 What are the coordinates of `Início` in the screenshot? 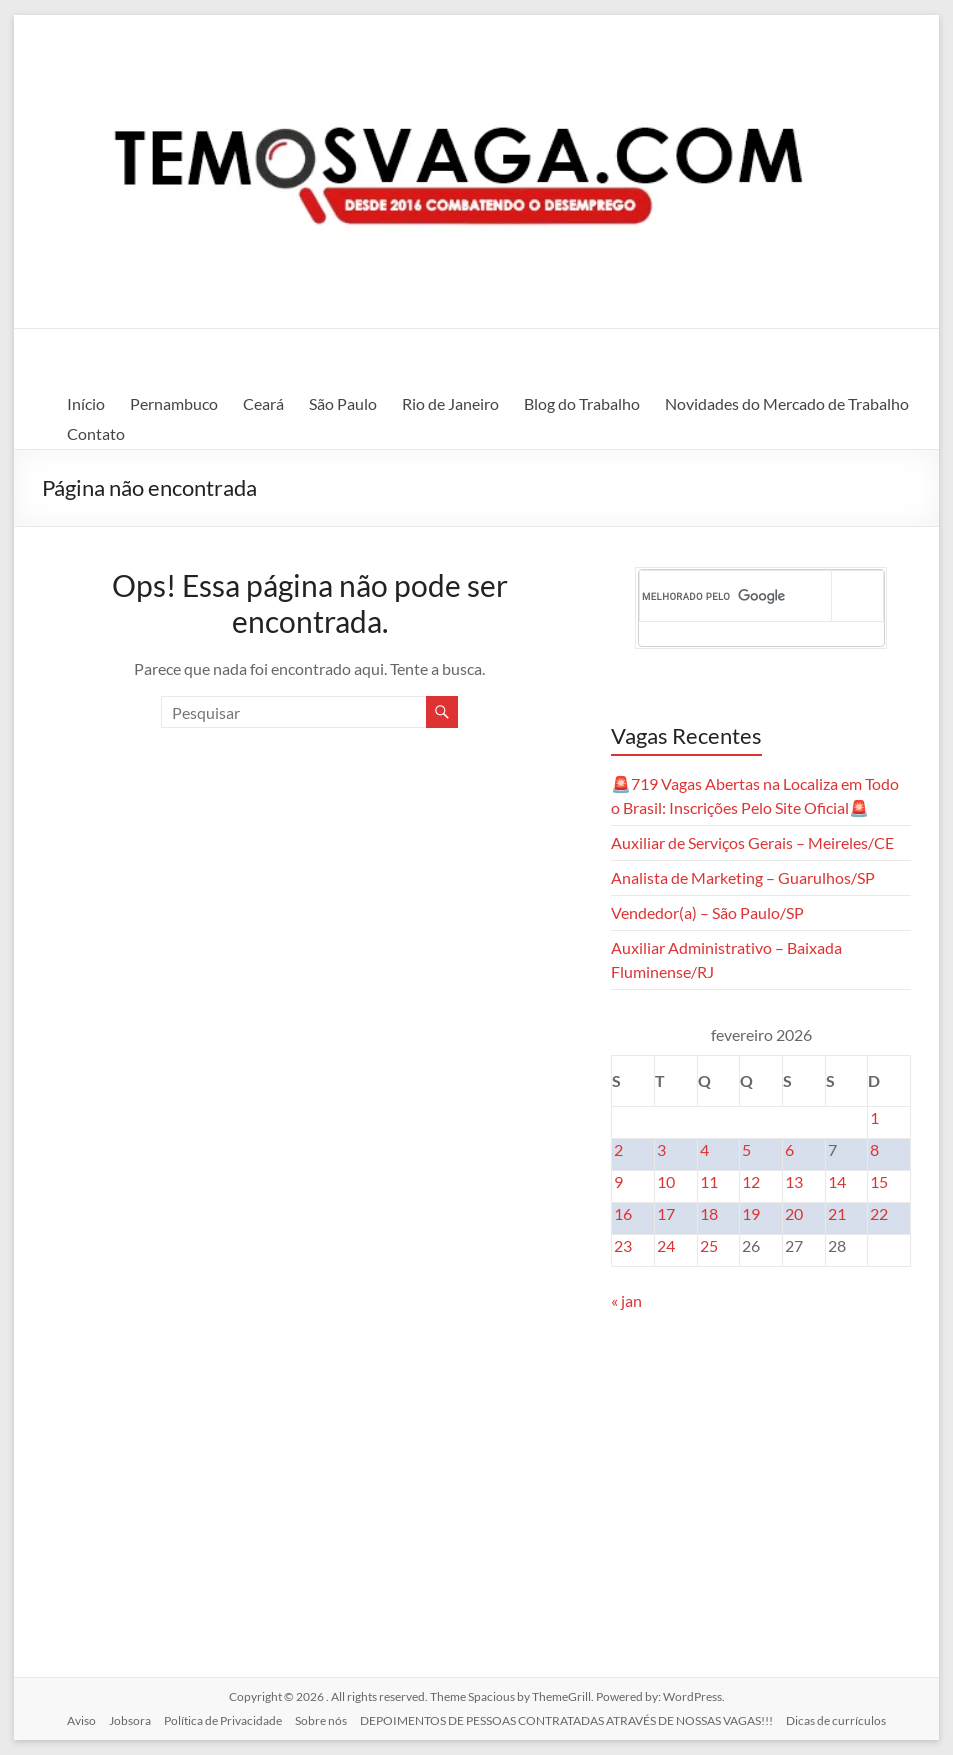 It's located at (86, 403).